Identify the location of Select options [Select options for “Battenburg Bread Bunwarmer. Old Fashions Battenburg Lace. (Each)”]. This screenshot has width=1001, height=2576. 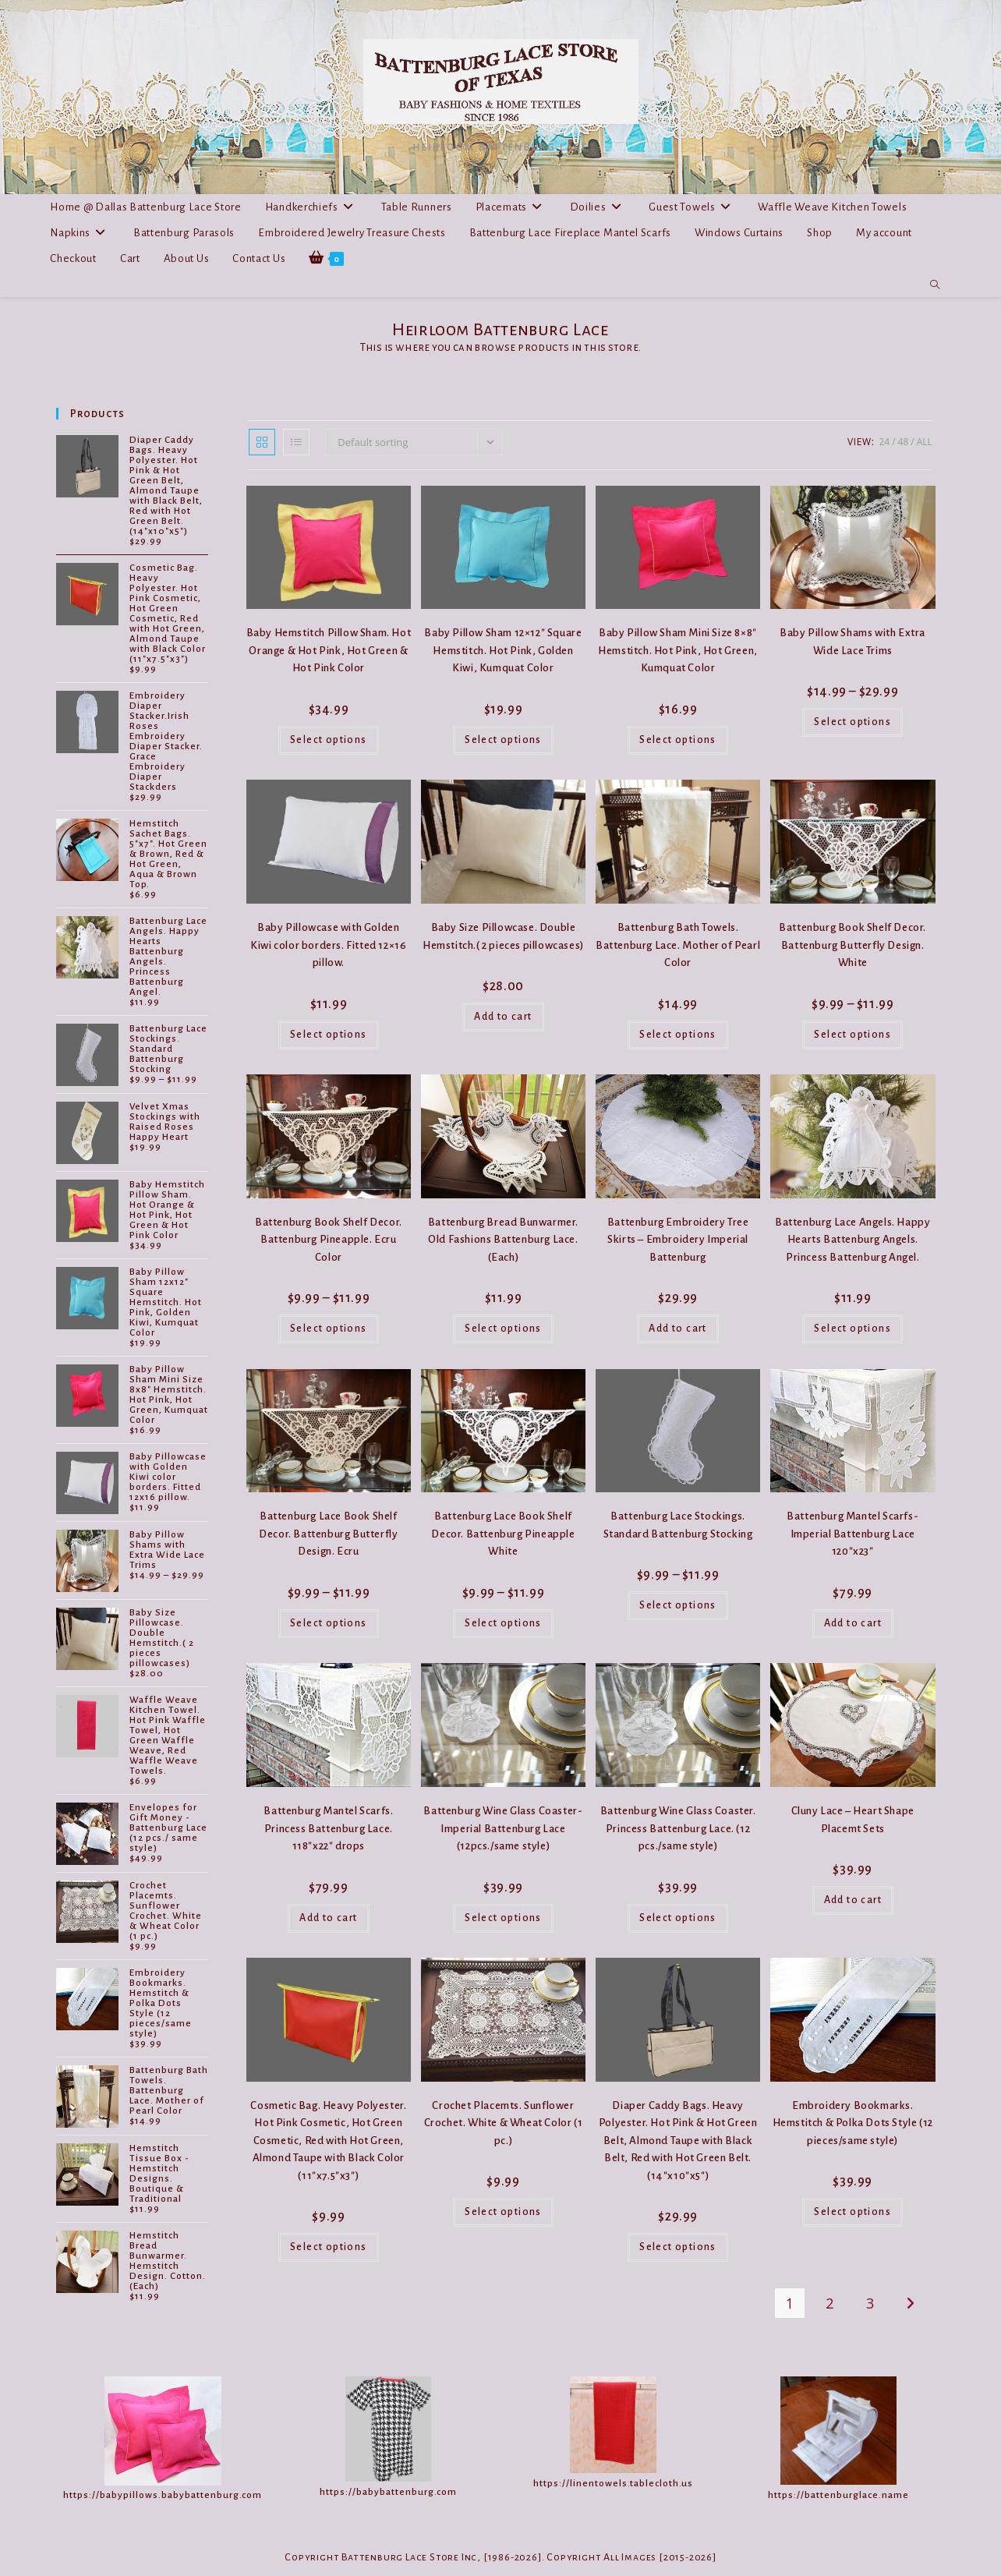
(503, 1328).